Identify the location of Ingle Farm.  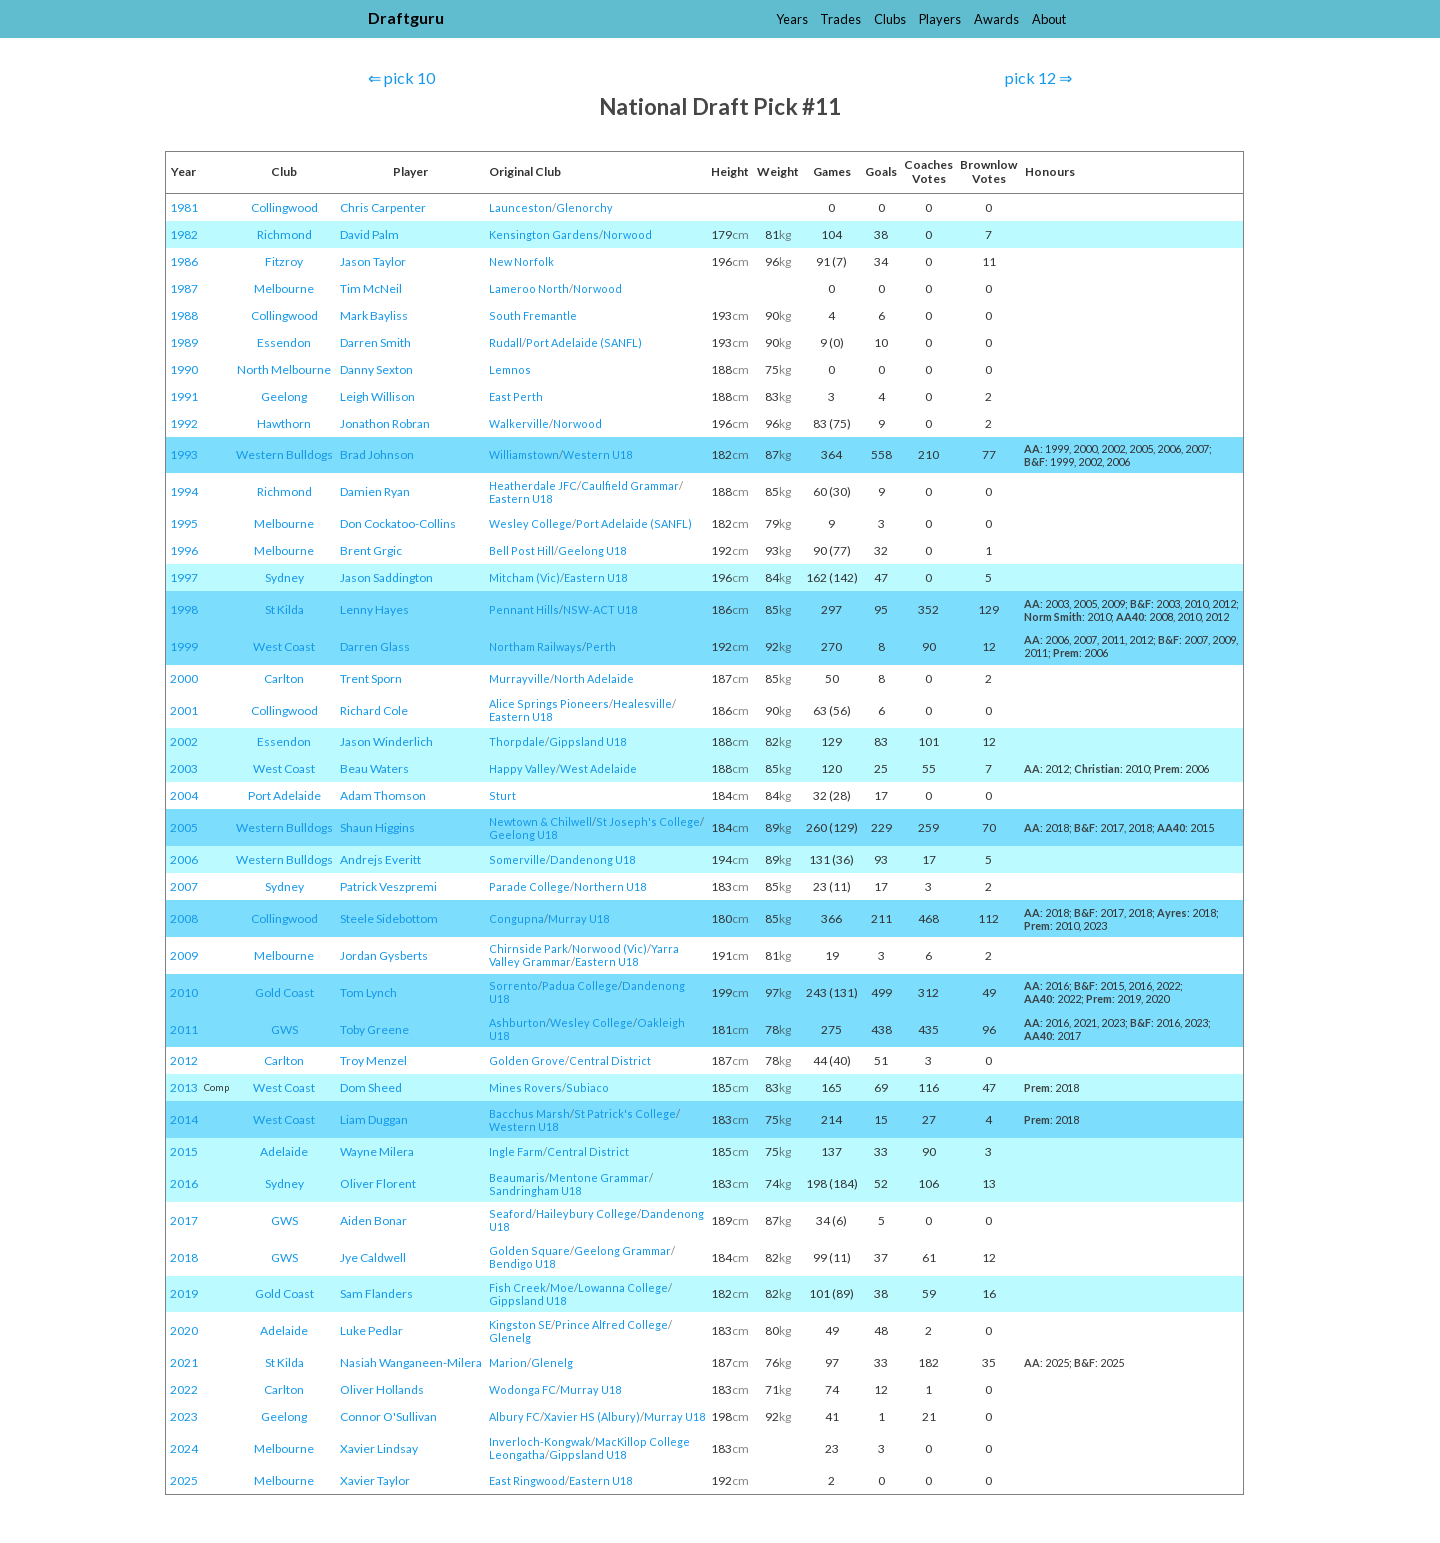
(516, 1151).